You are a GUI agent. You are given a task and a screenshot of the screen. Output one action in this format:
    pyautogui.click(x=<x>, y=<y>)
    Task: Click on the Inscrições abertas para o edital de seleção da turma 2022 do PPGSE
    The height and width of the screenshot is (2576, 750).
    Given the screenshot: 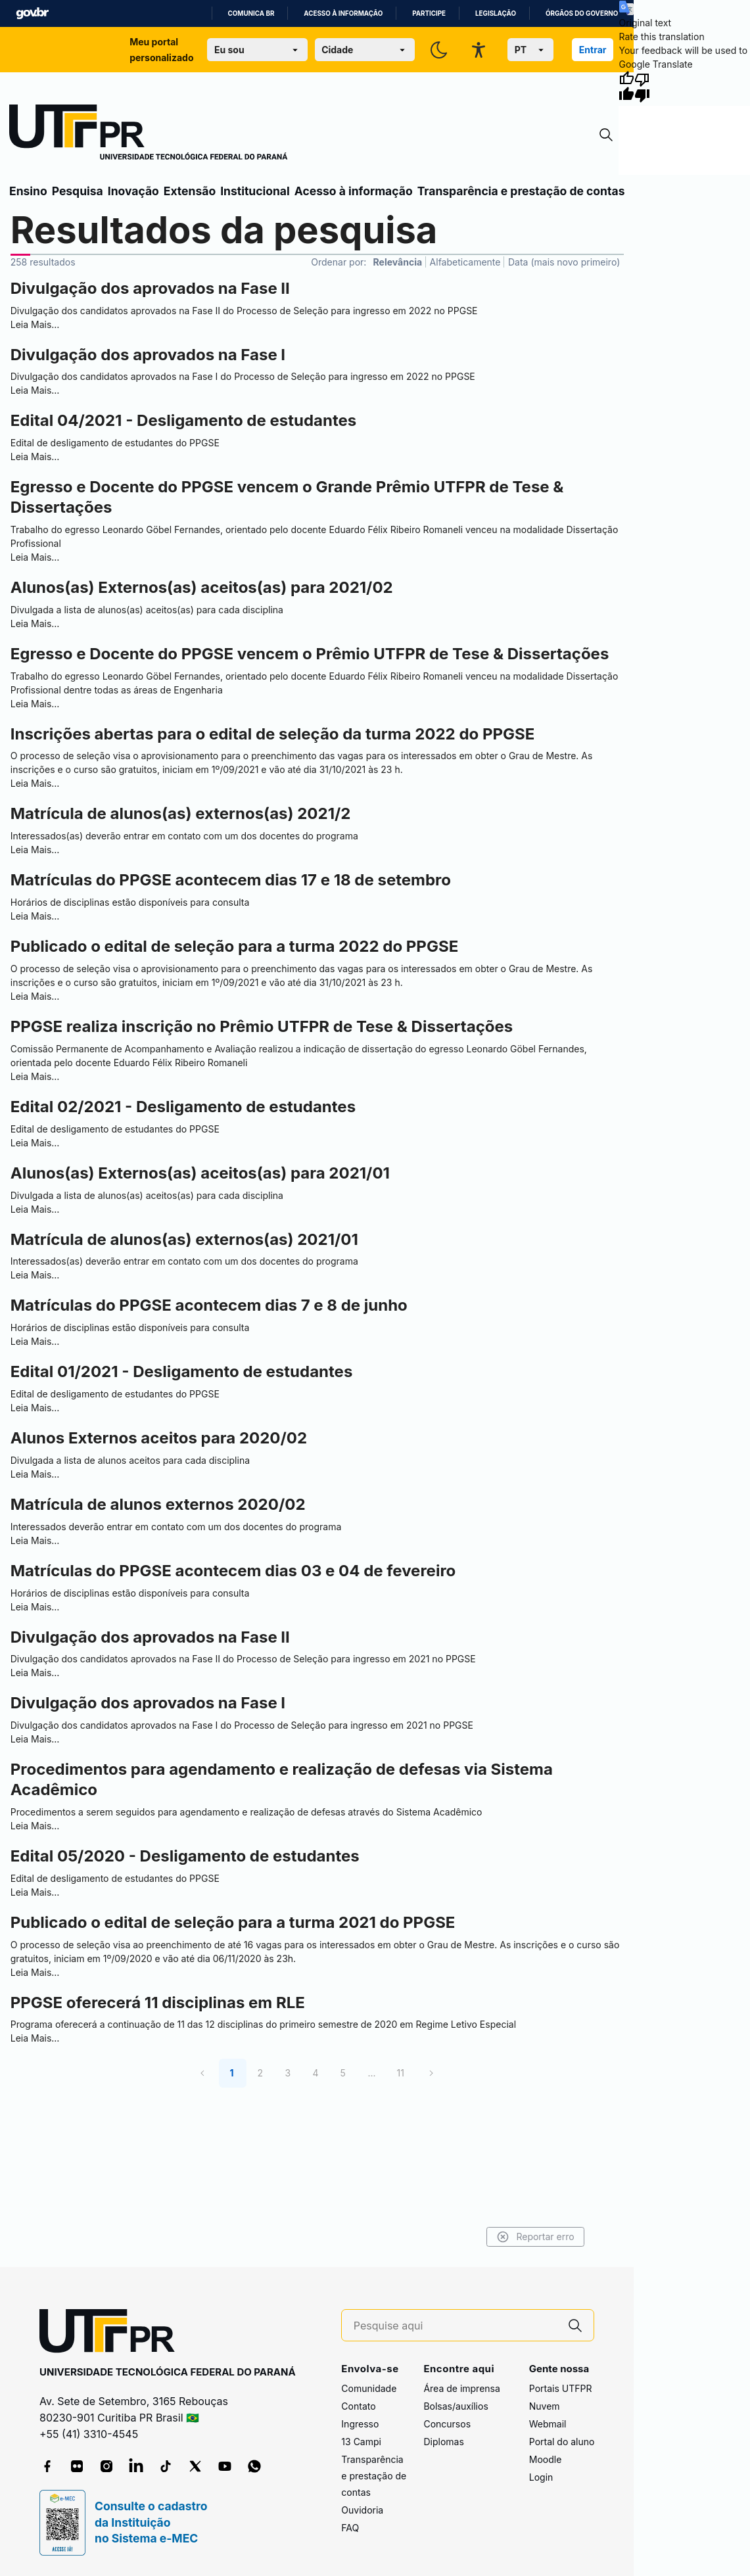 What is the action you would take?
    pyautogui.click(x=273, y=733)
    